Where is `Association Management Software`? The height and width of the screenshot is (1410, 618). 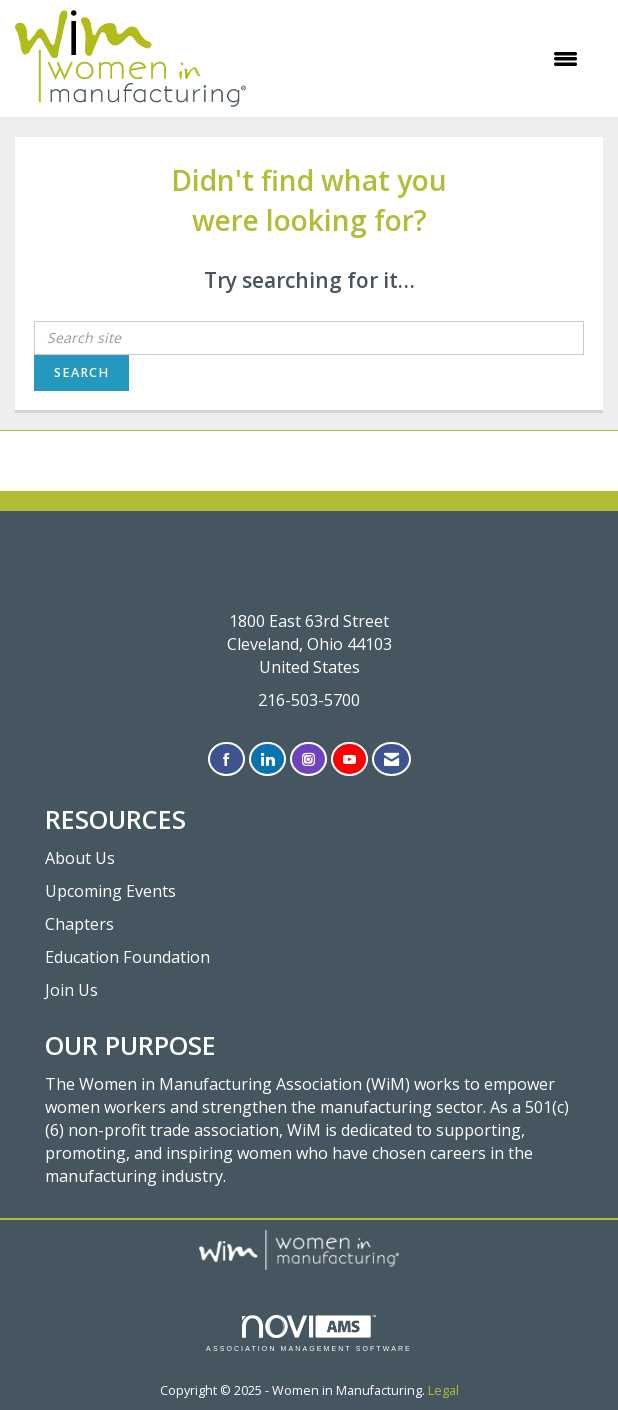 Association Management Software is located at coordinates (309, 1333).